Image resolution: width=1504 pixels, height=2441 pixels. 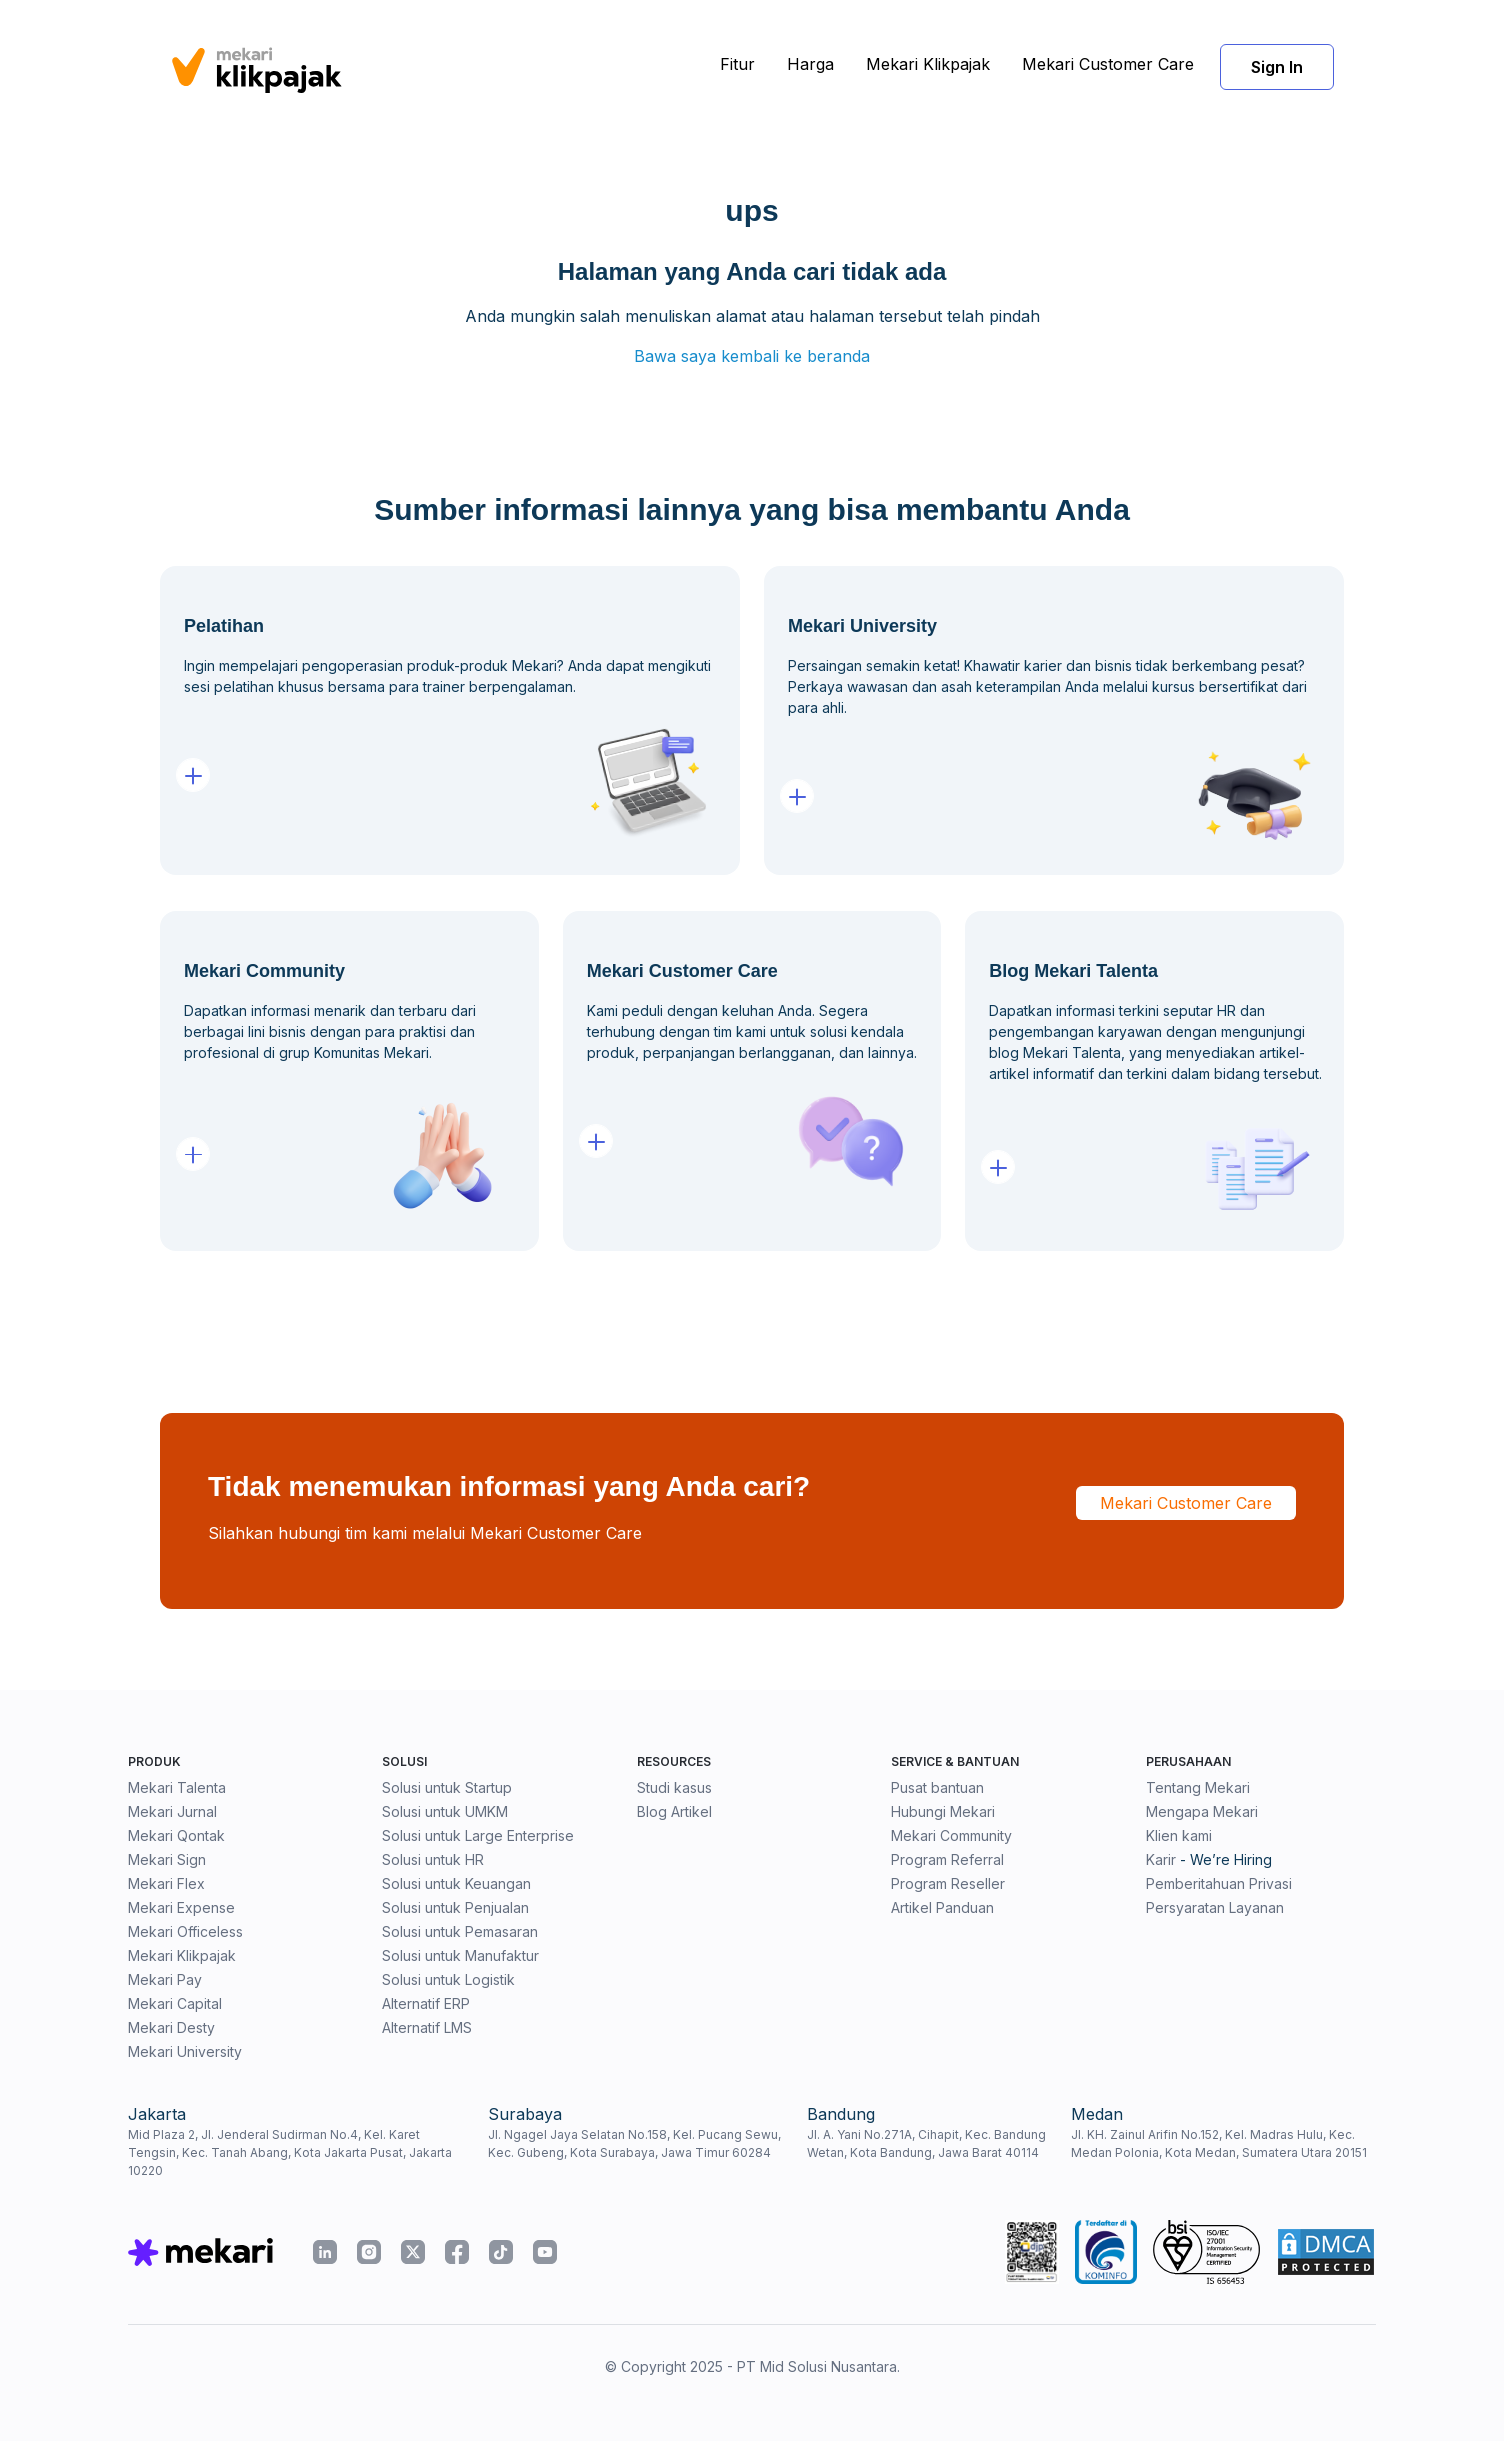 I want to click on Mekari Jurnal, so click(x=172, y=1811).